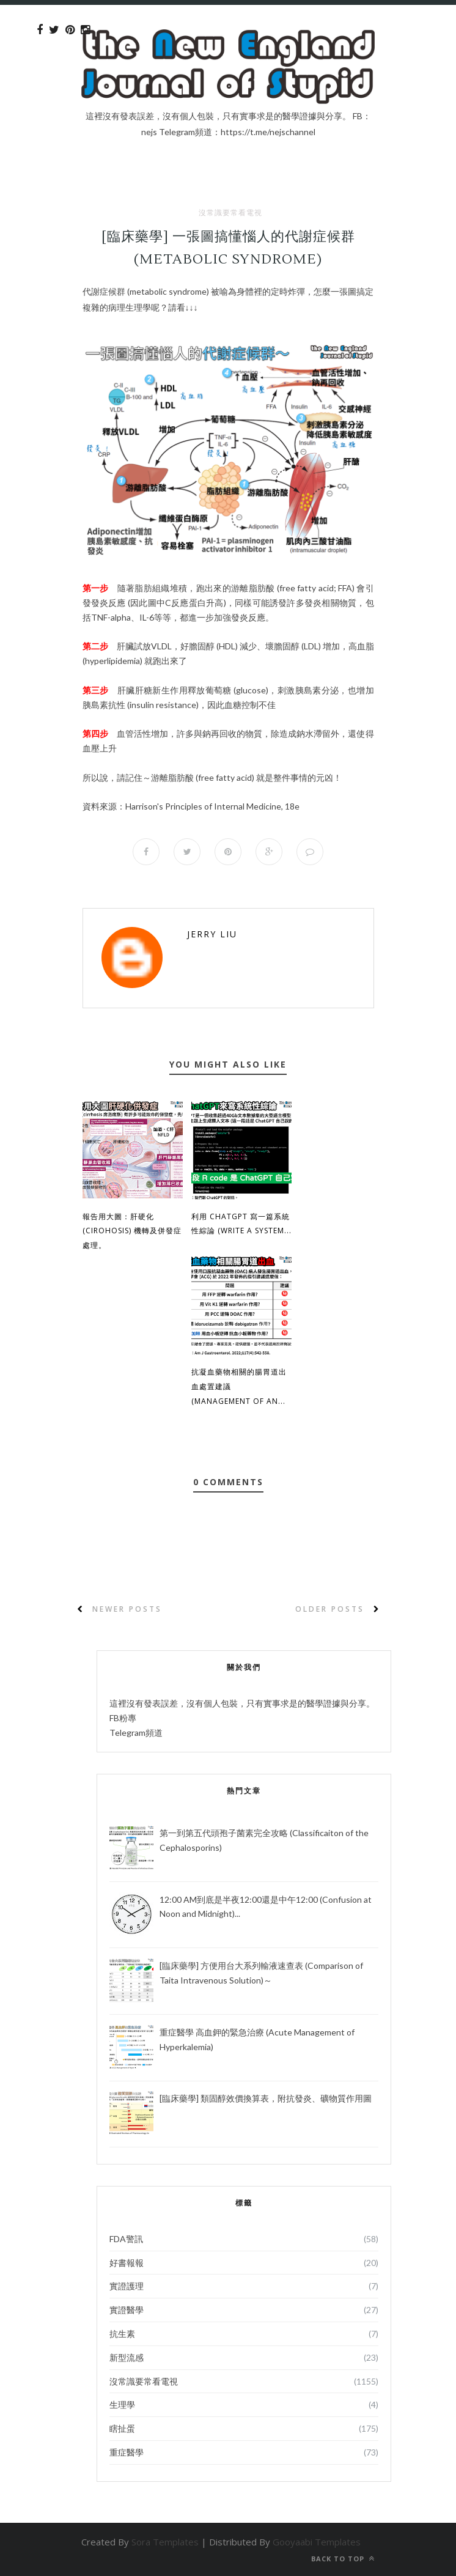  What do you see at coordinates (126, 2310) in the screenshot?
I see `實證醫學` at bounding box center [126, 2310].